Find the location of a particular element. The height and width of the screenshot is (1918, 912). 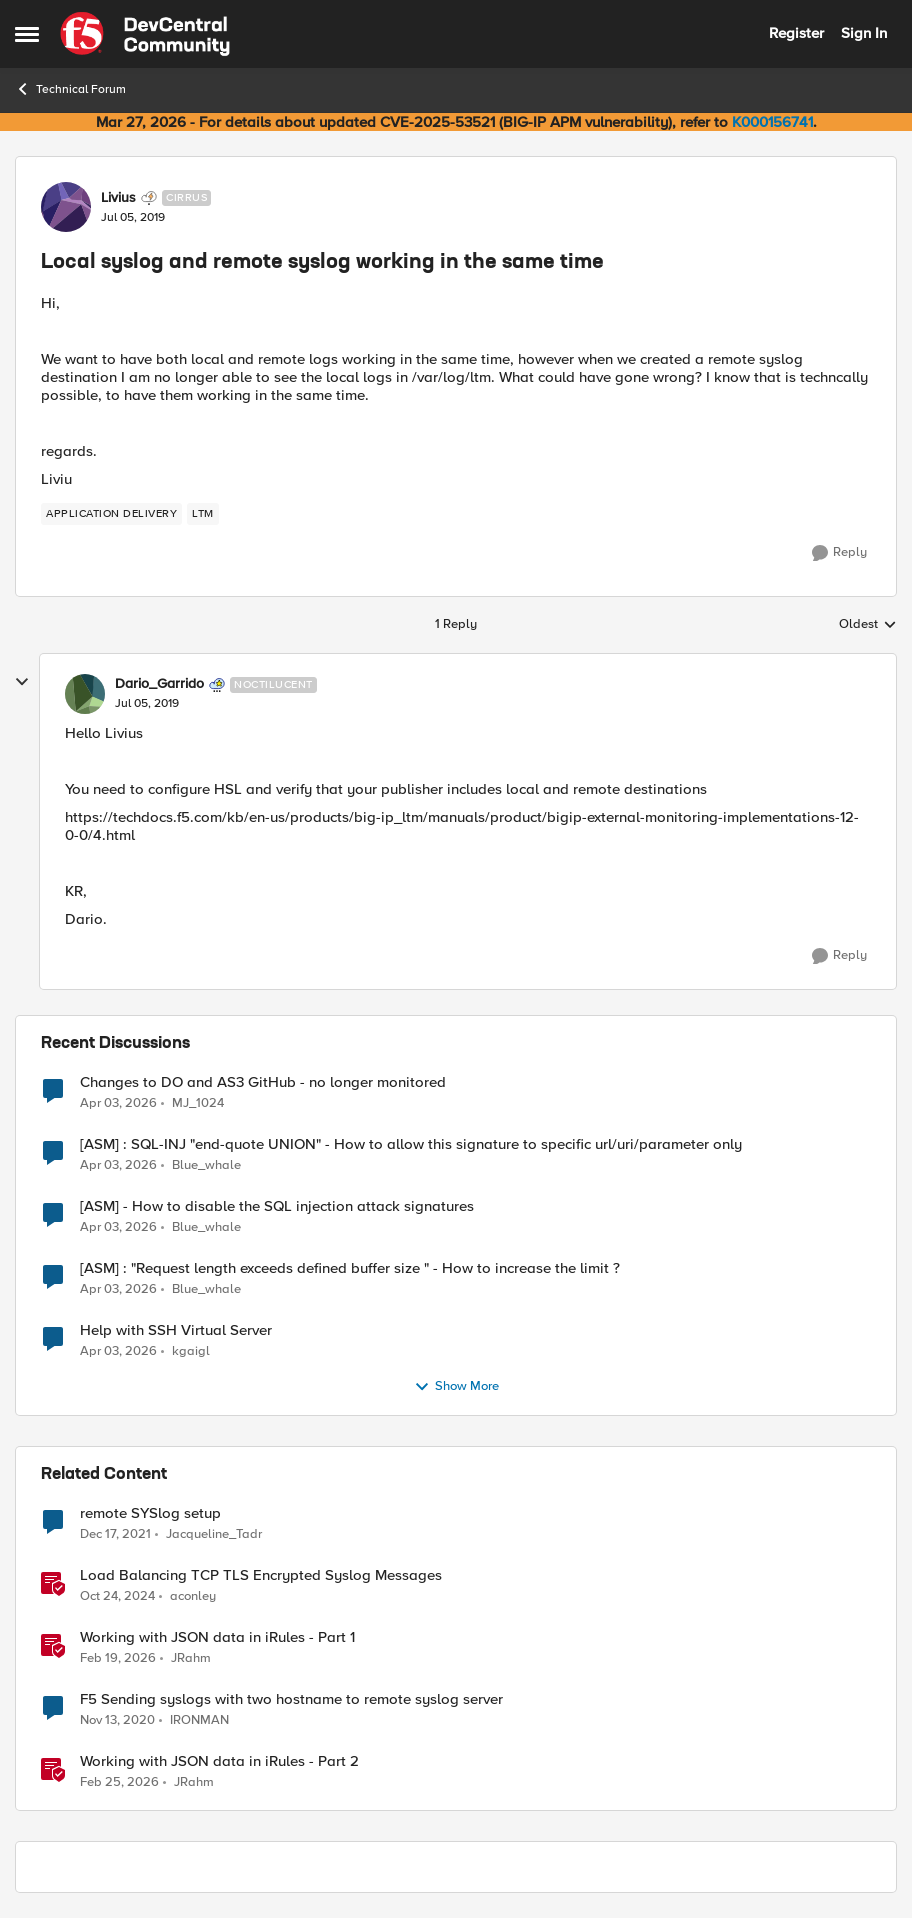

[ASM] : "Request length exceeds defined buffer size " - How to increase the limit ? is located at coordinates (350, 1268).